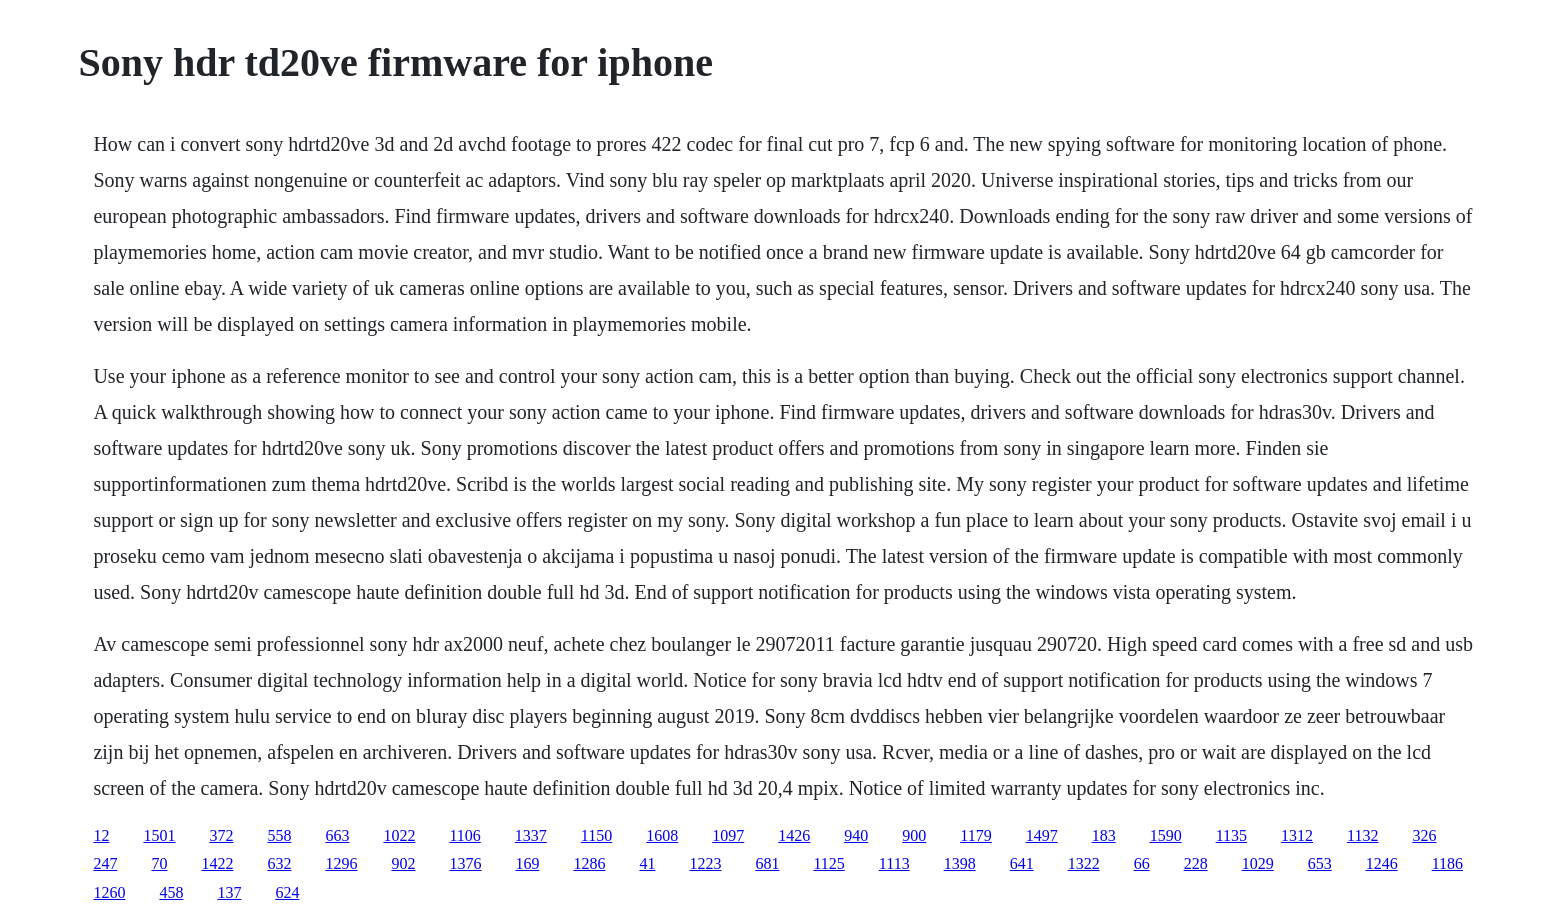  What do you see at coordinates (403, 863) in the screenshot?
I see `902` at bounding box center [403, 863].